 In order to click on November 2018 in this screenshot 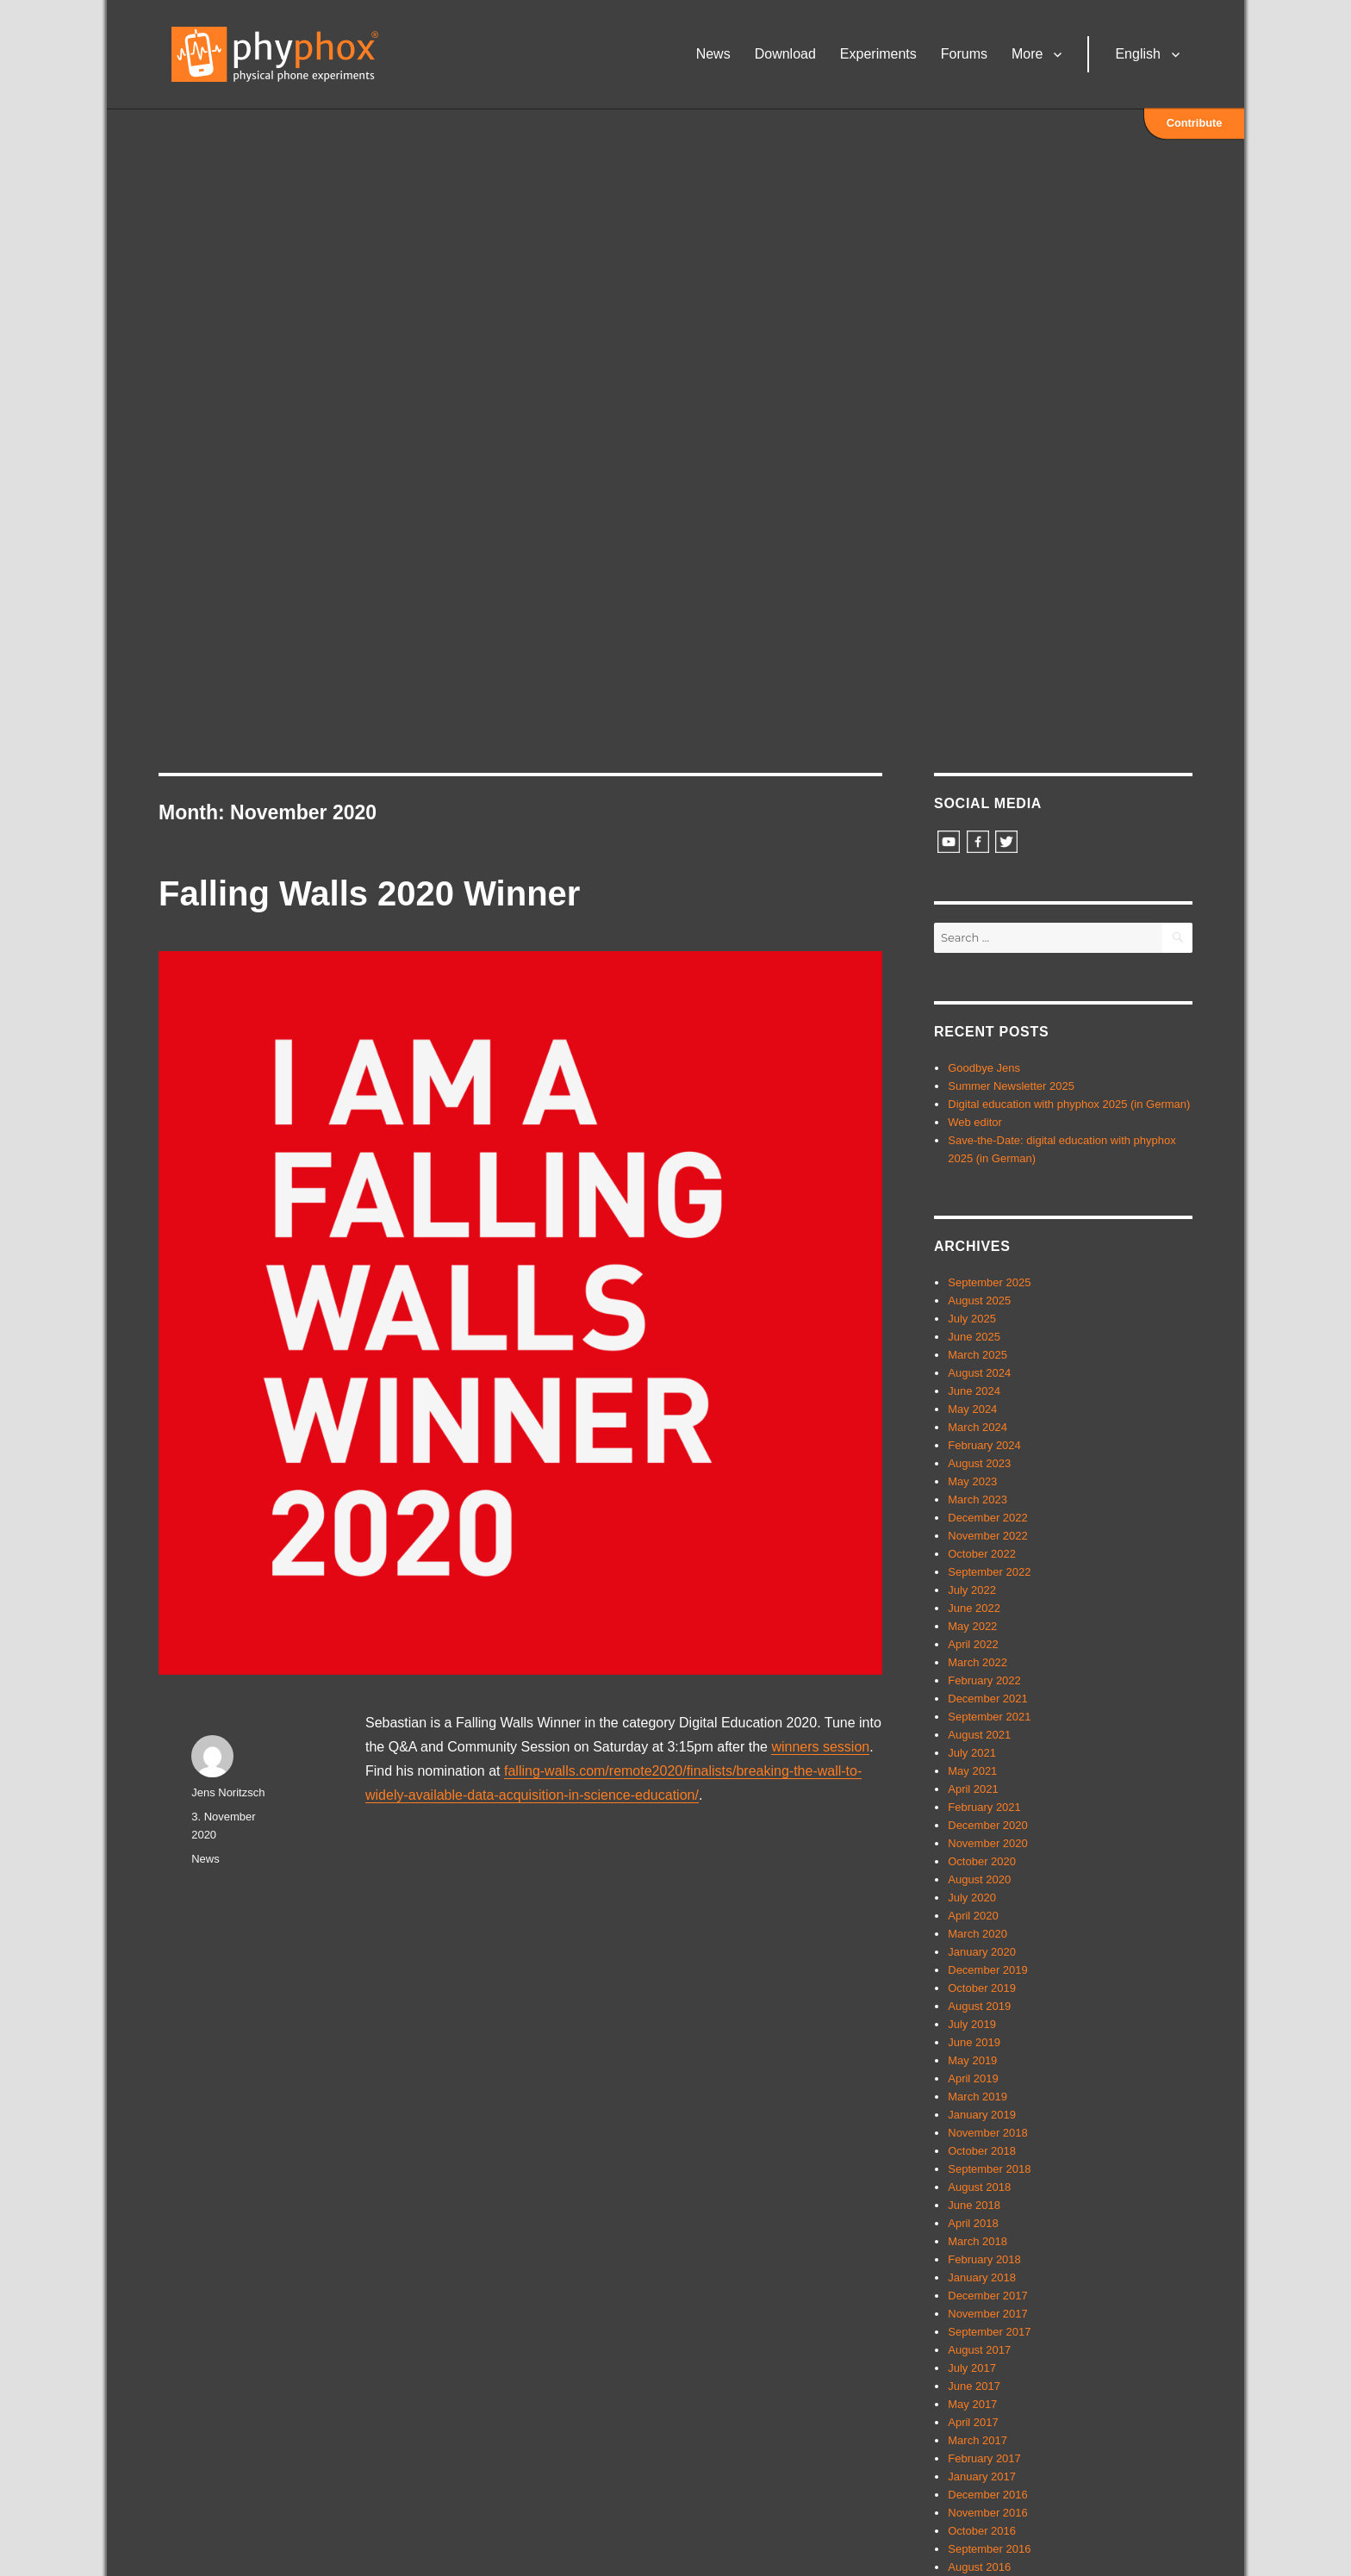, I will do `click(988, 2132)`.